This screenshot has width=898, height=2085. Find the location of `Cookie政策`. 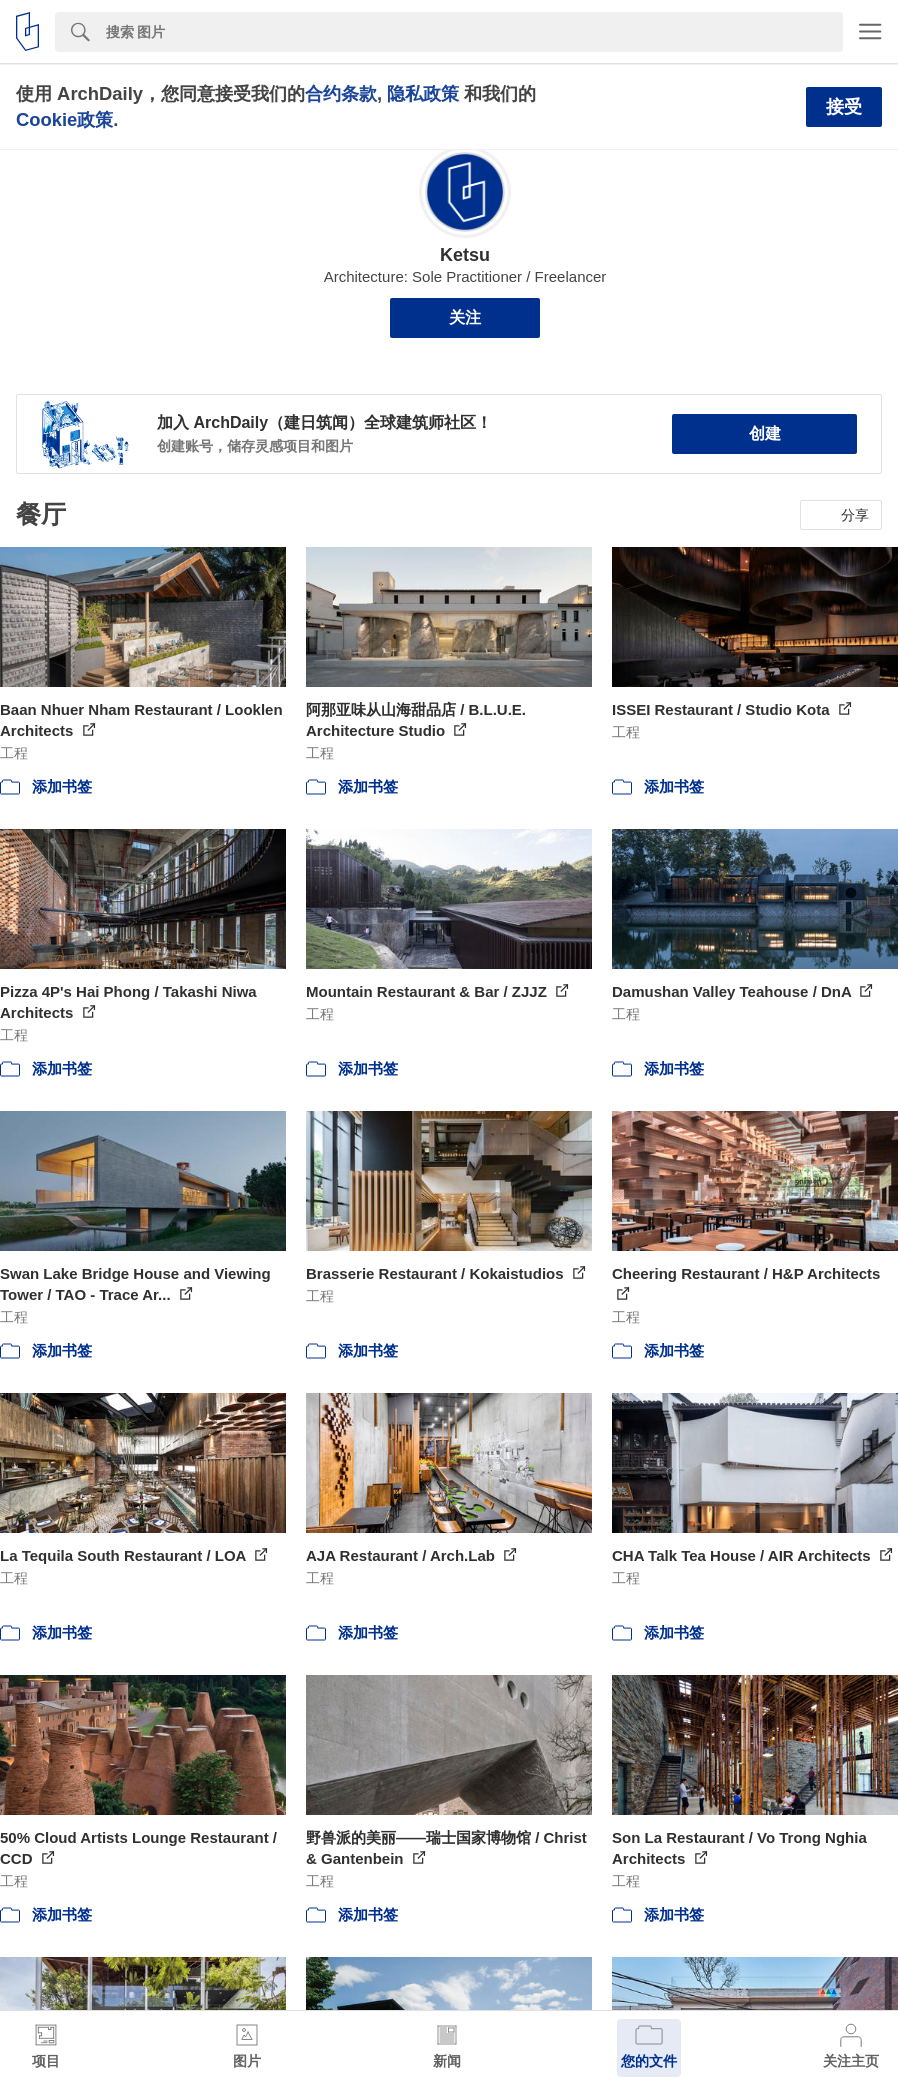

Cookie政策 is located at coordinates (64, 119).